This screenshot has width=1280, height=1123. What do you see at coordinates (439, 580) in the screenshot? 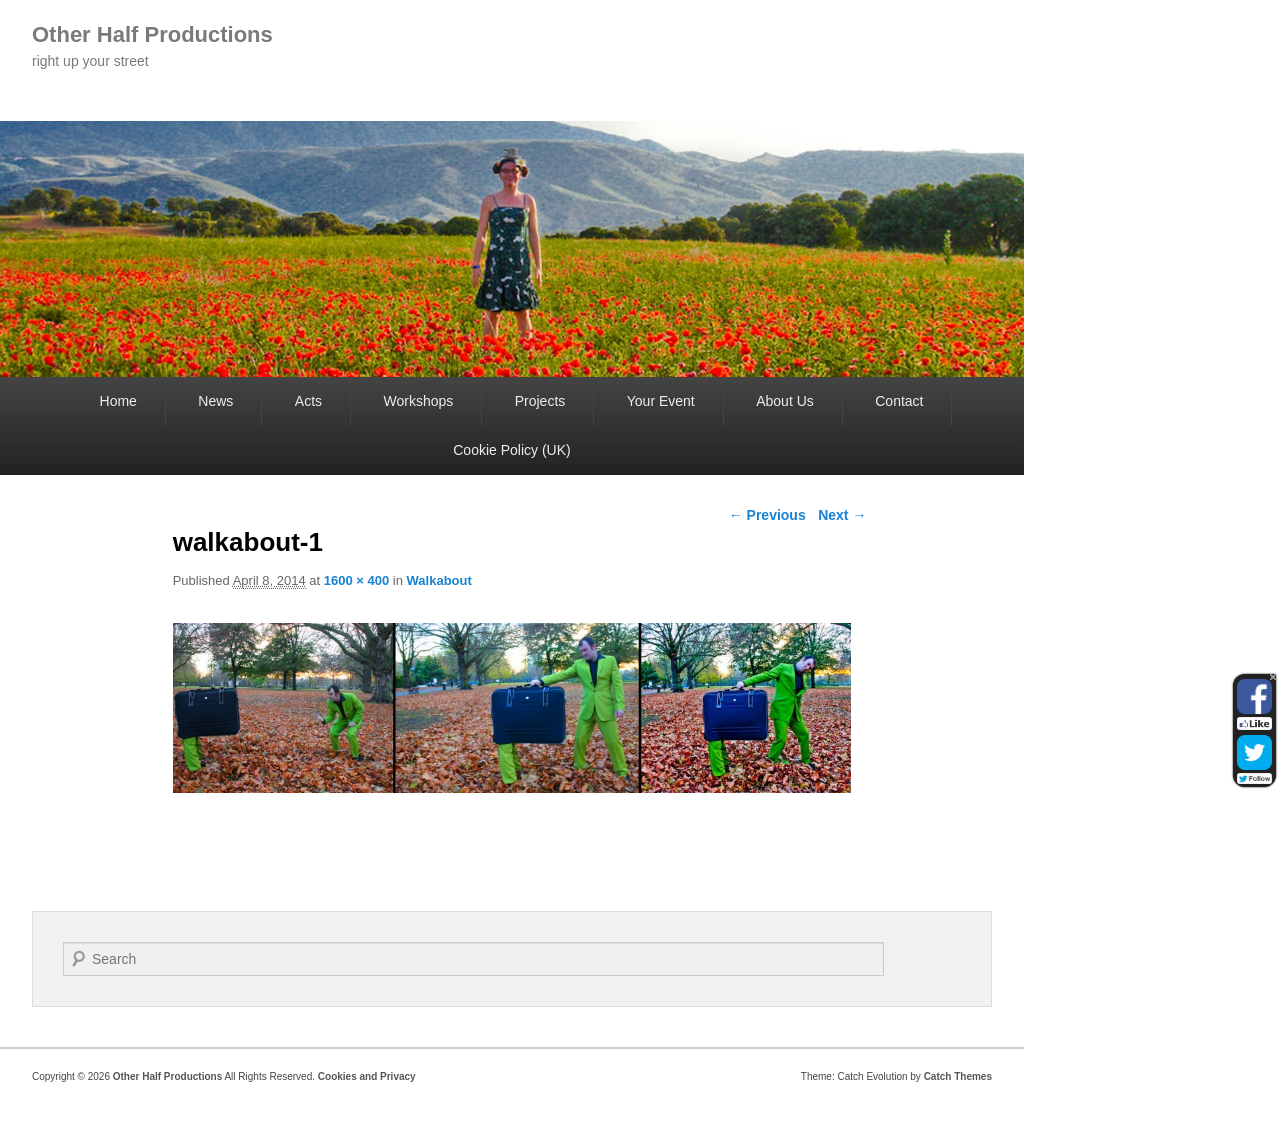
I see `Walkabout` at bounding box center [439, 580].